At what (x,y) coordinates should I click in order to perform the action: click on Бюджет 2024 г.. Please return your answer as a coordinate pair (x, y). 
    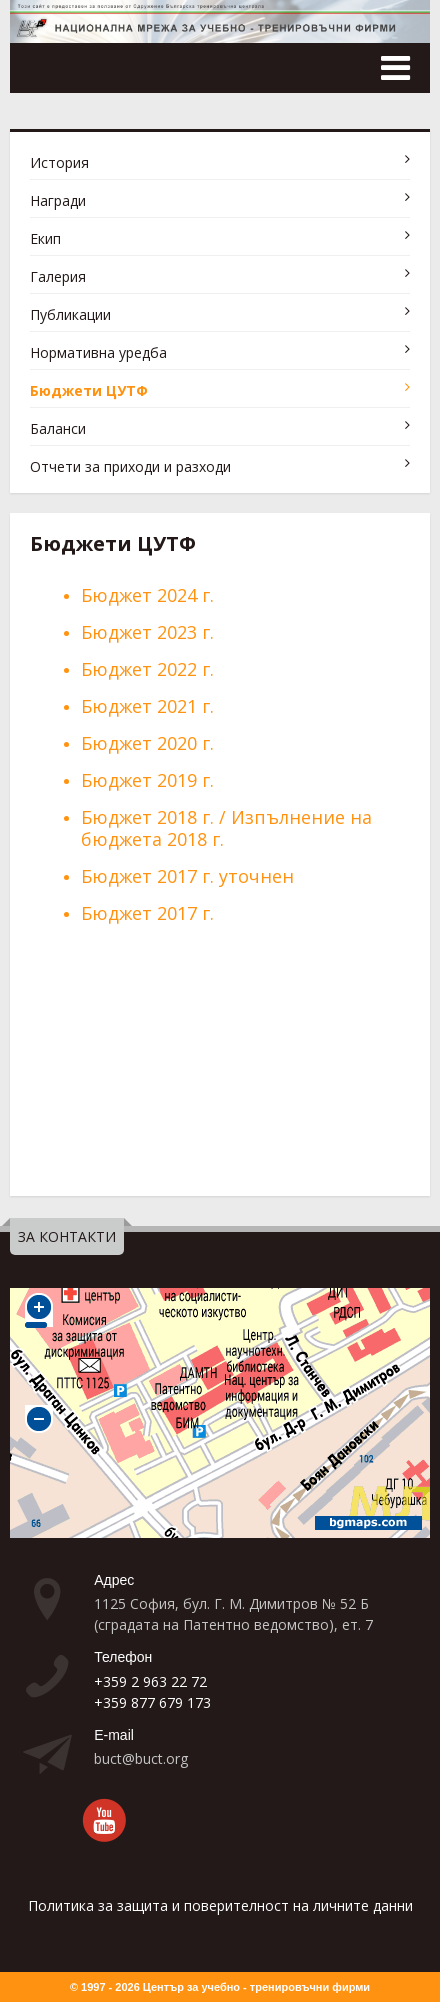
    Looking at the image, I should click on (147, 595).